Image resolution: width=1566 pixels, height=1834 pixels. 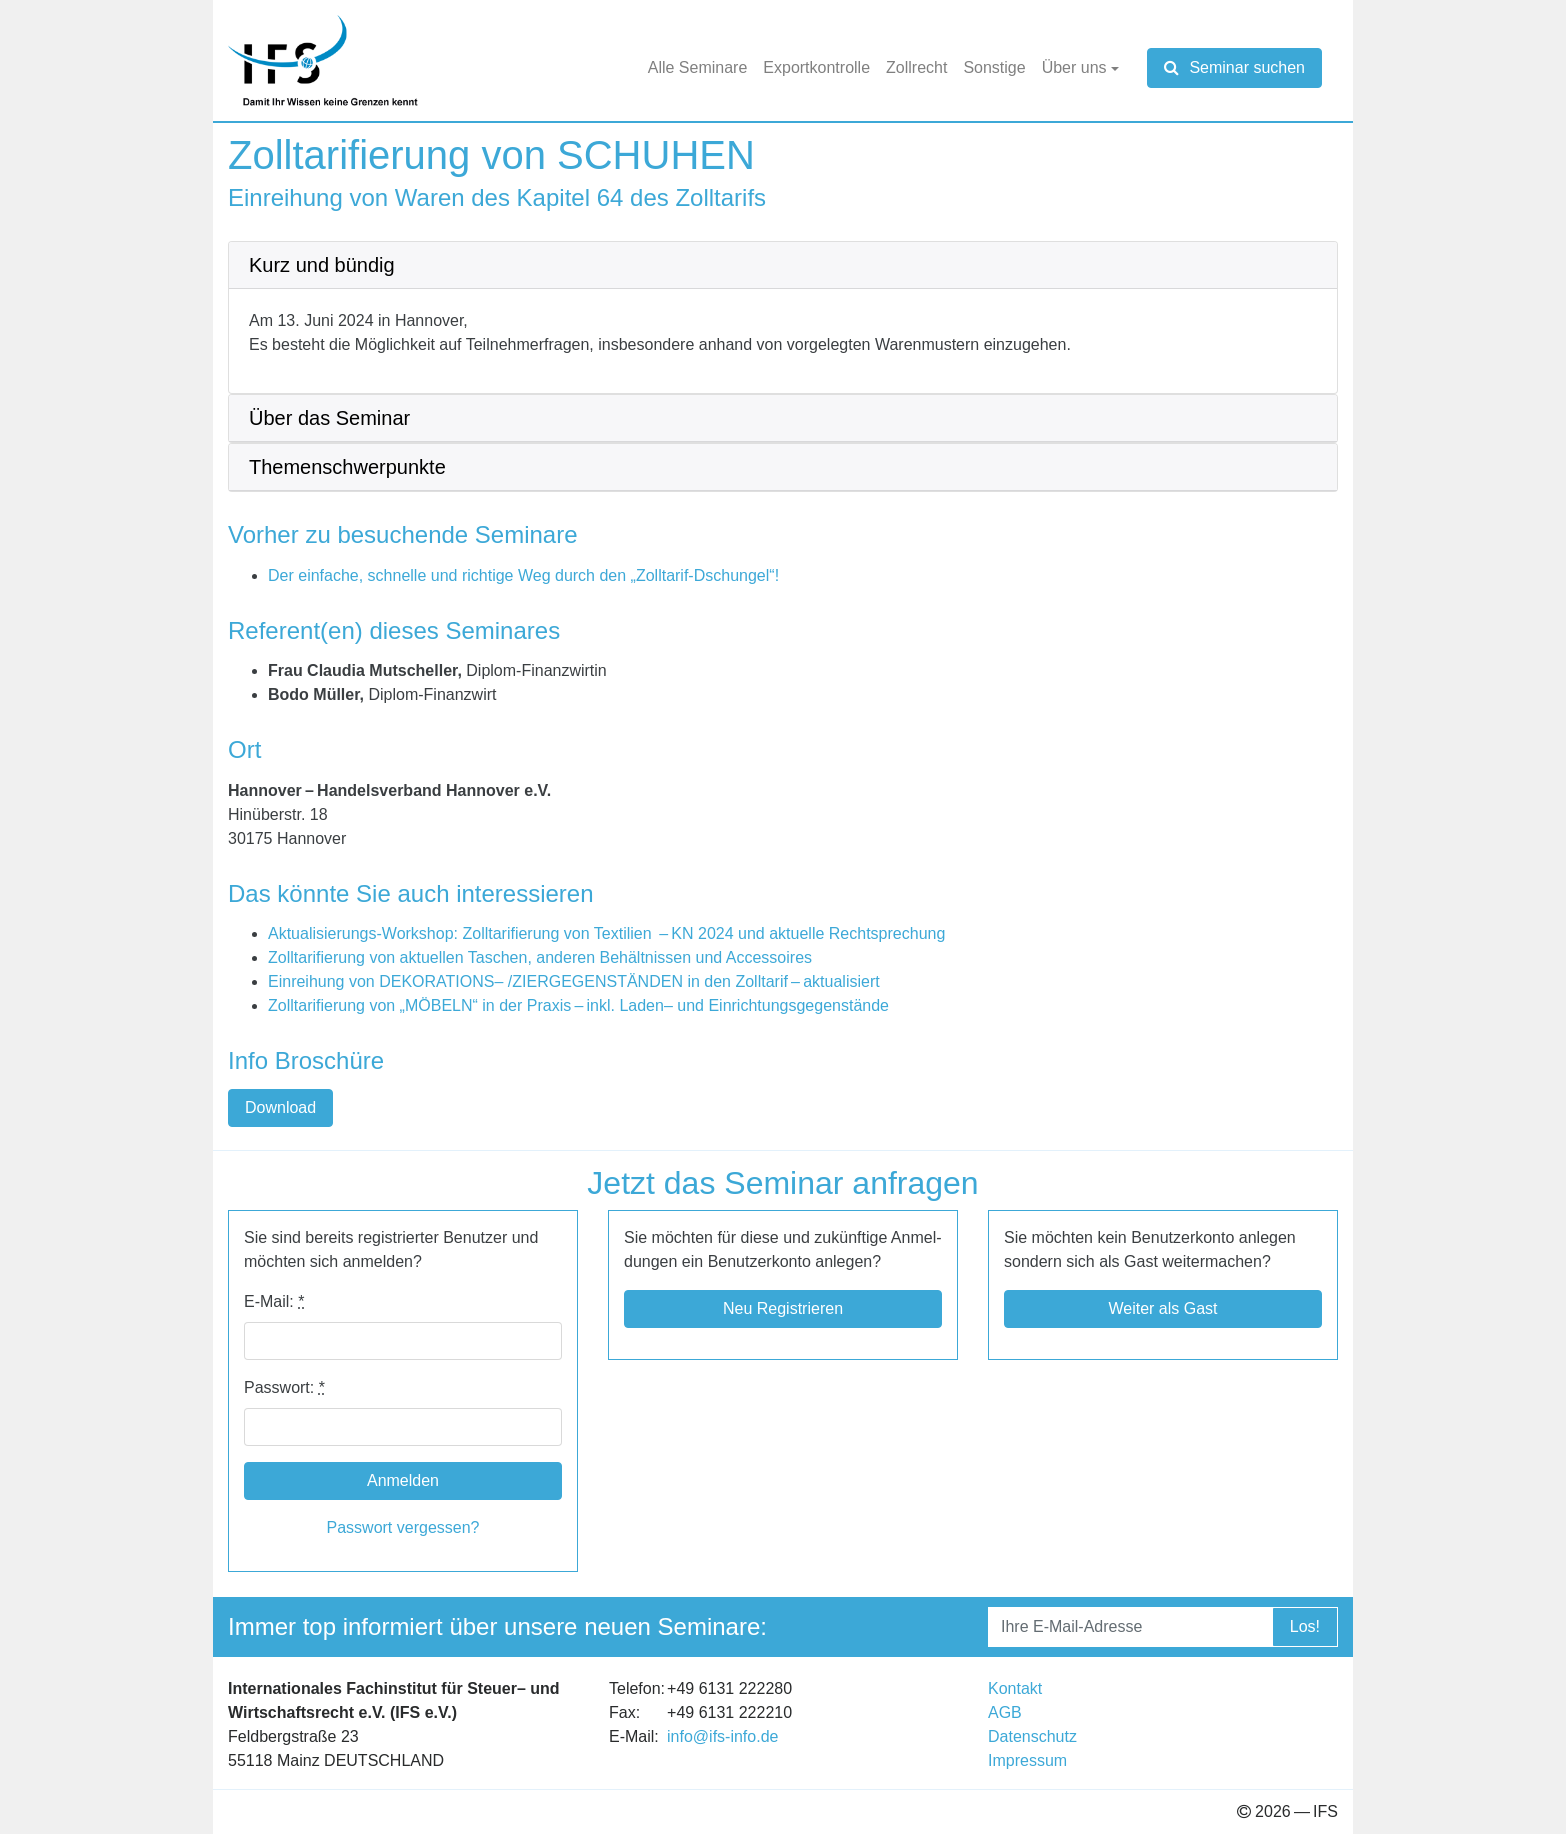 I want to click on Pass­wort:, so click(x=284, y=1387).